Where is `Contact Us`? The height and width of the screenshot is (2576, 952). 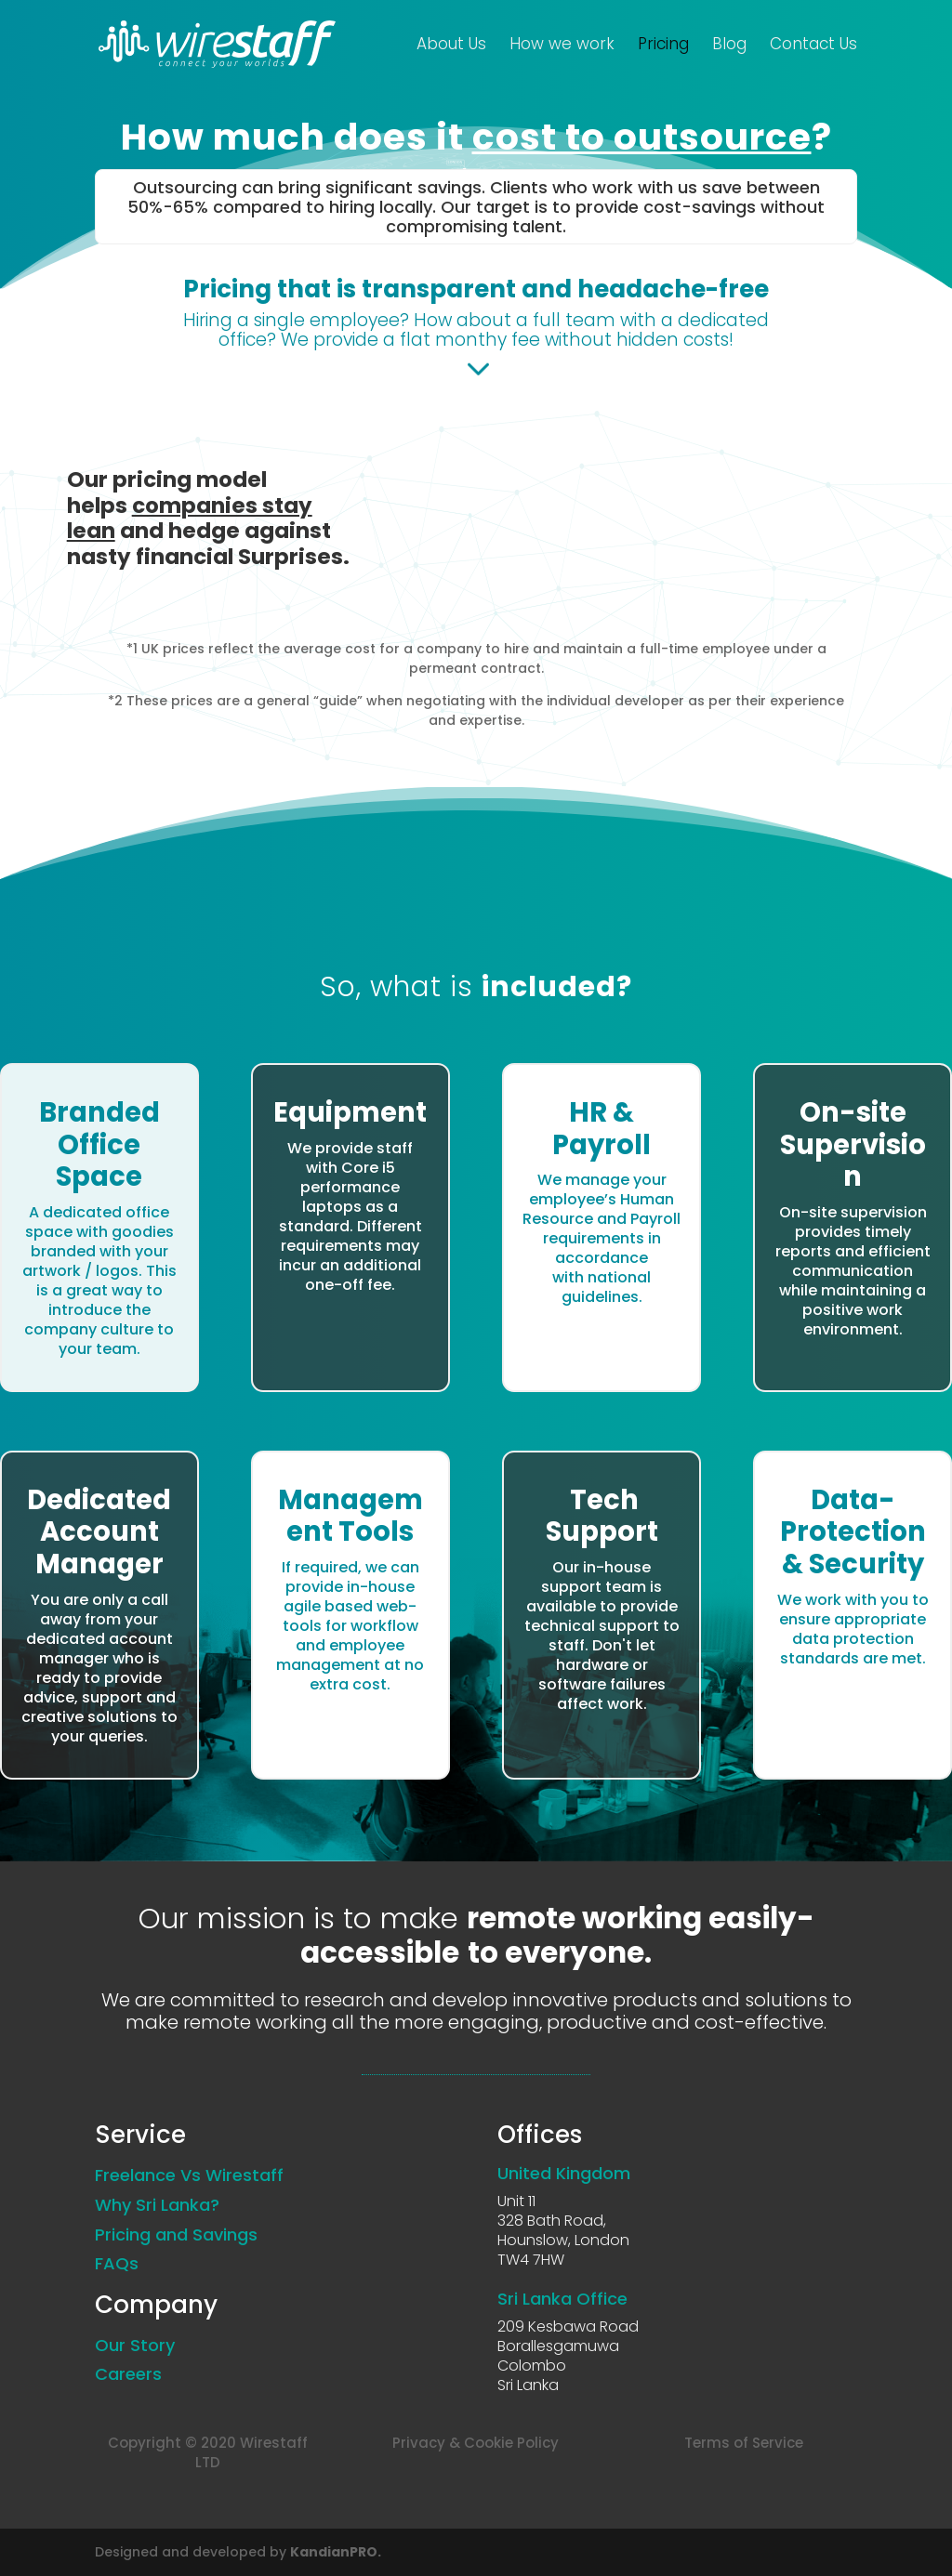
Contact Us is located at coordinates (813, 47).